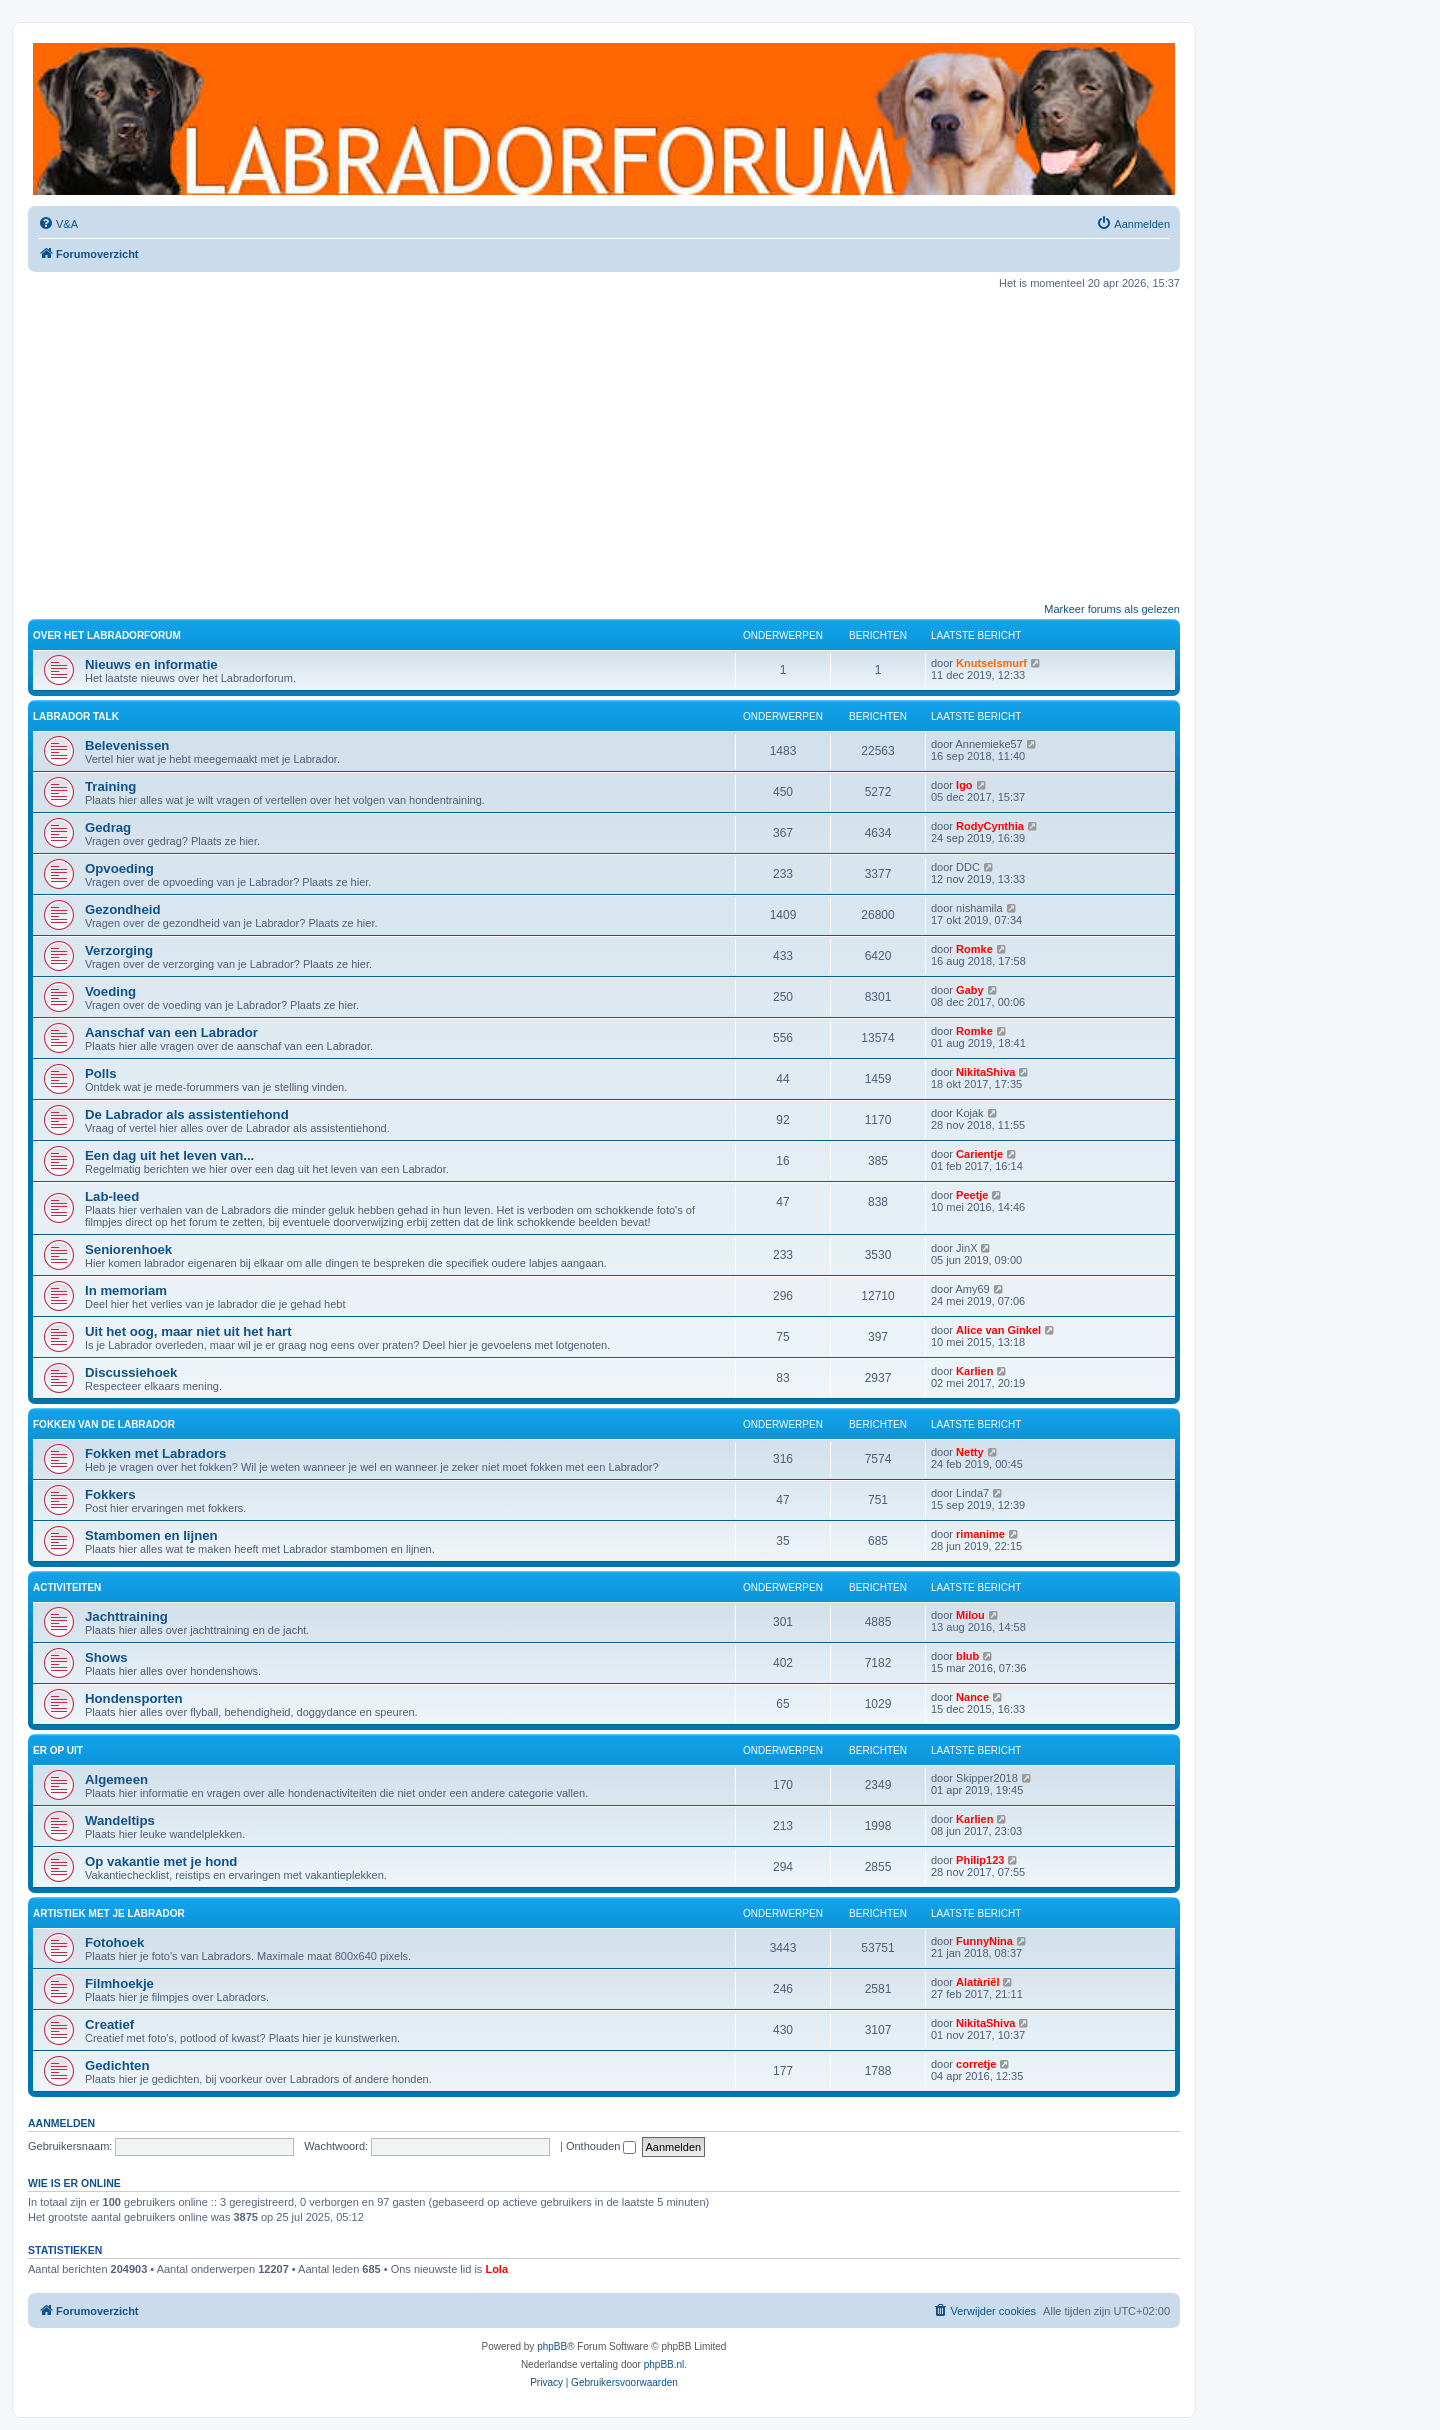 The height and width of the screenshot is (2430, 1440). What do you see at coordinates (977, 1982) in the screenshot?
I see `Alatàriël` at bounding box center [977, 1982].